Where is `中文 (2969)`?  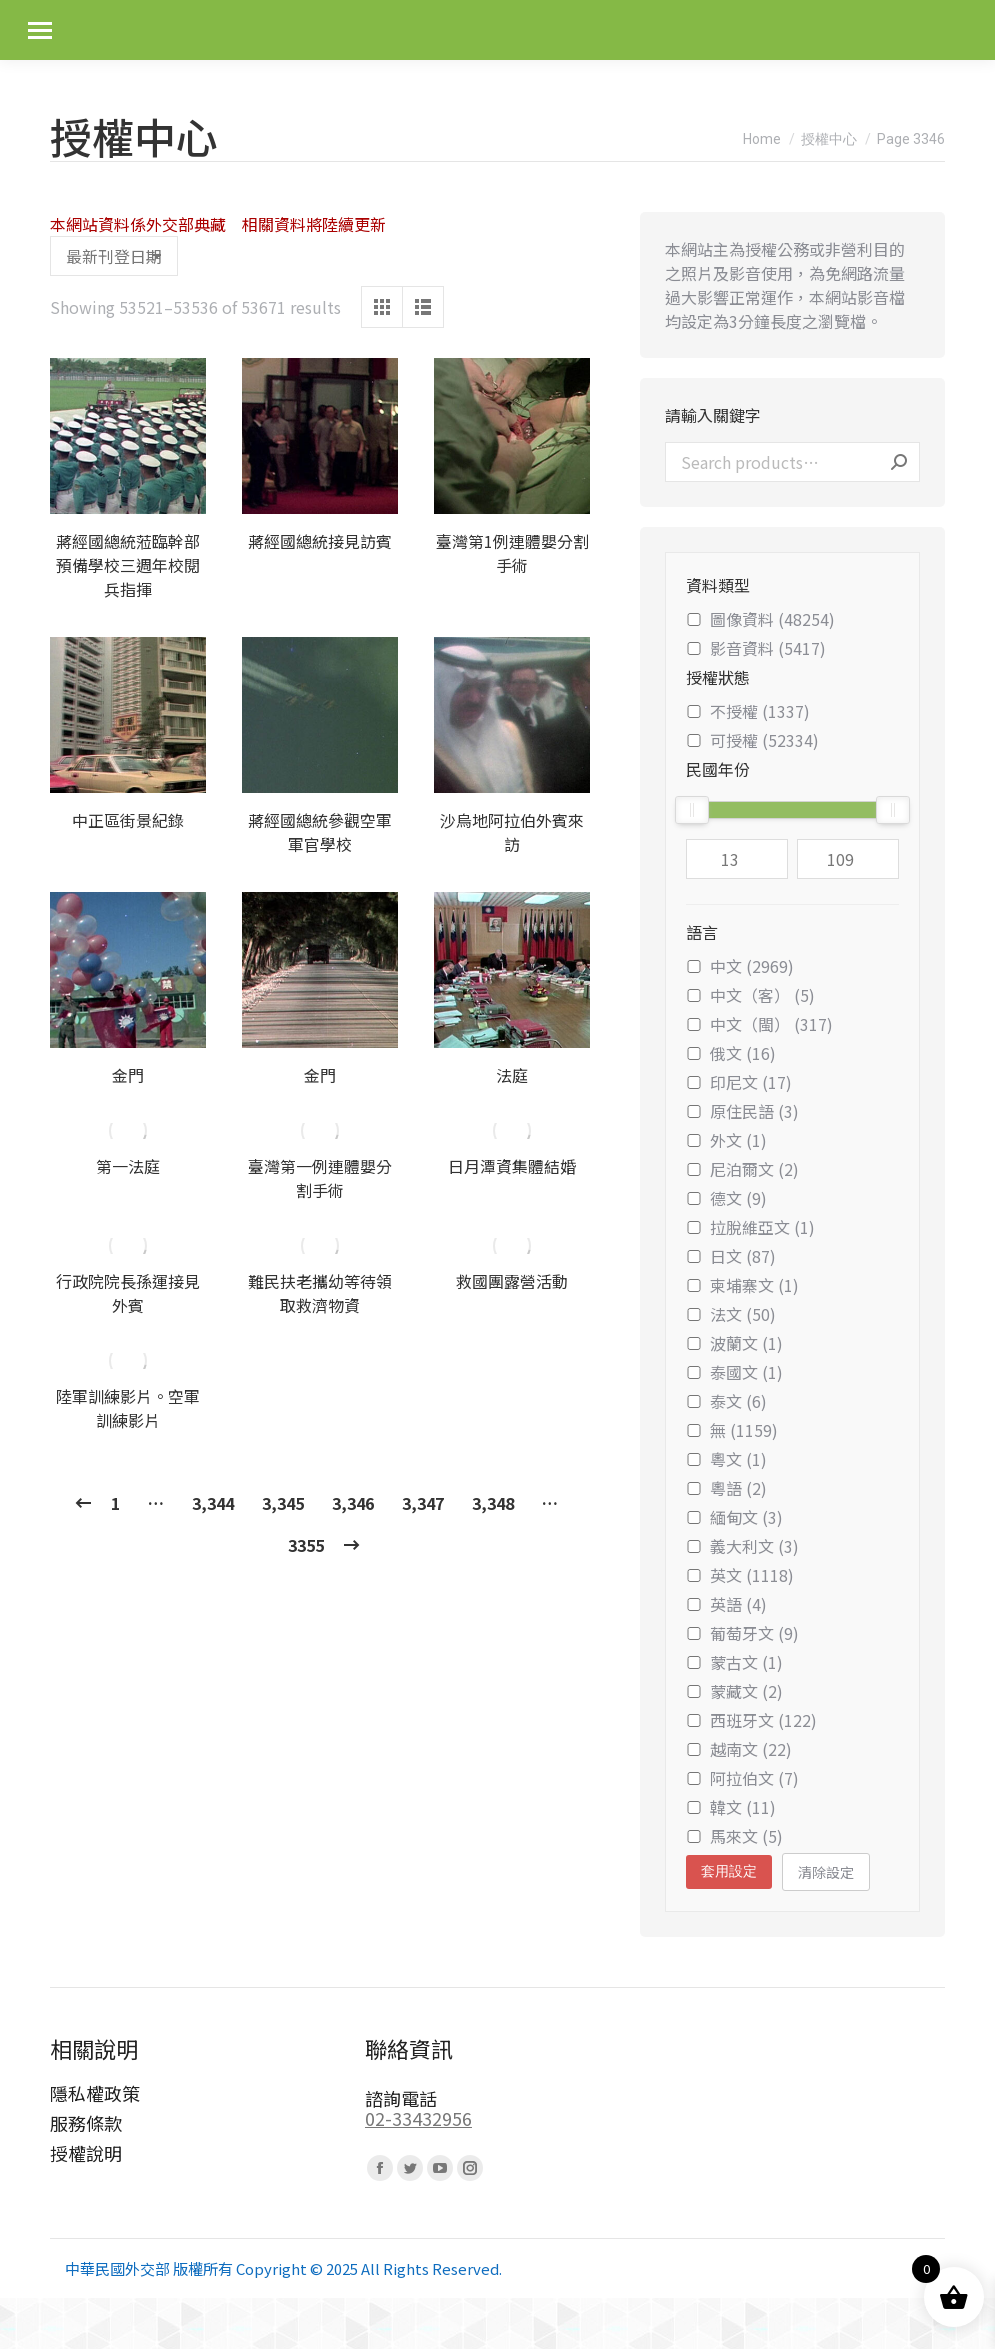
中文 (2969) is located at coordinates (740, 966).